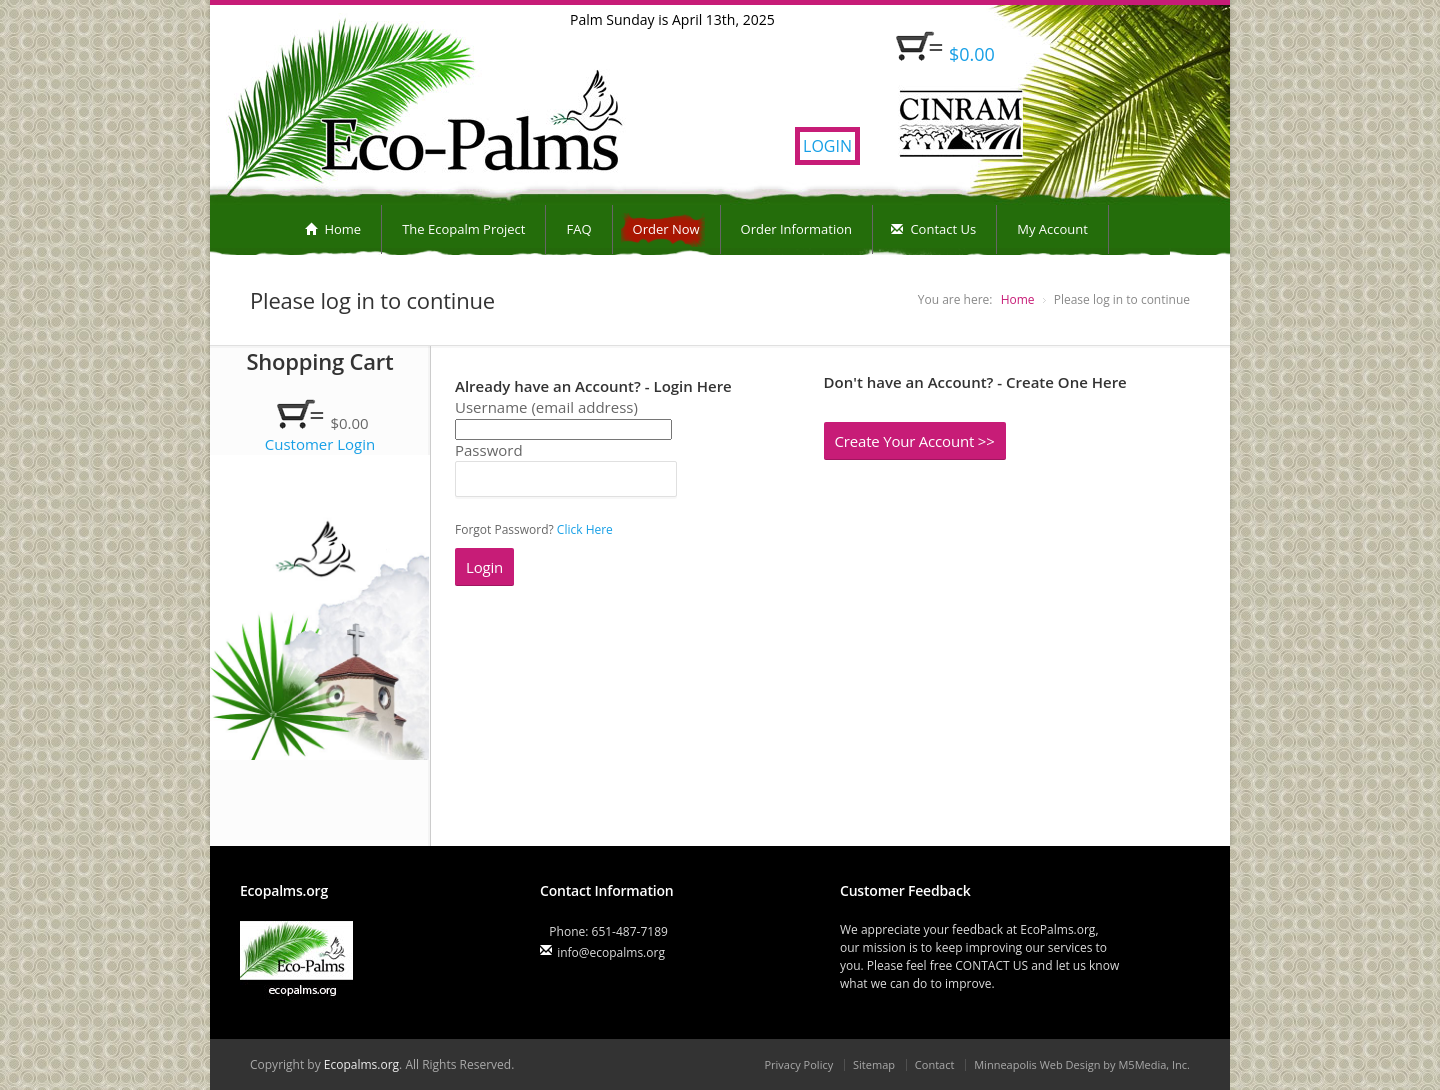 This screenshot has width=1440, height=1090. Describe the element at coordinates (333, 229) in the screenshot. I see `Home` at that location.